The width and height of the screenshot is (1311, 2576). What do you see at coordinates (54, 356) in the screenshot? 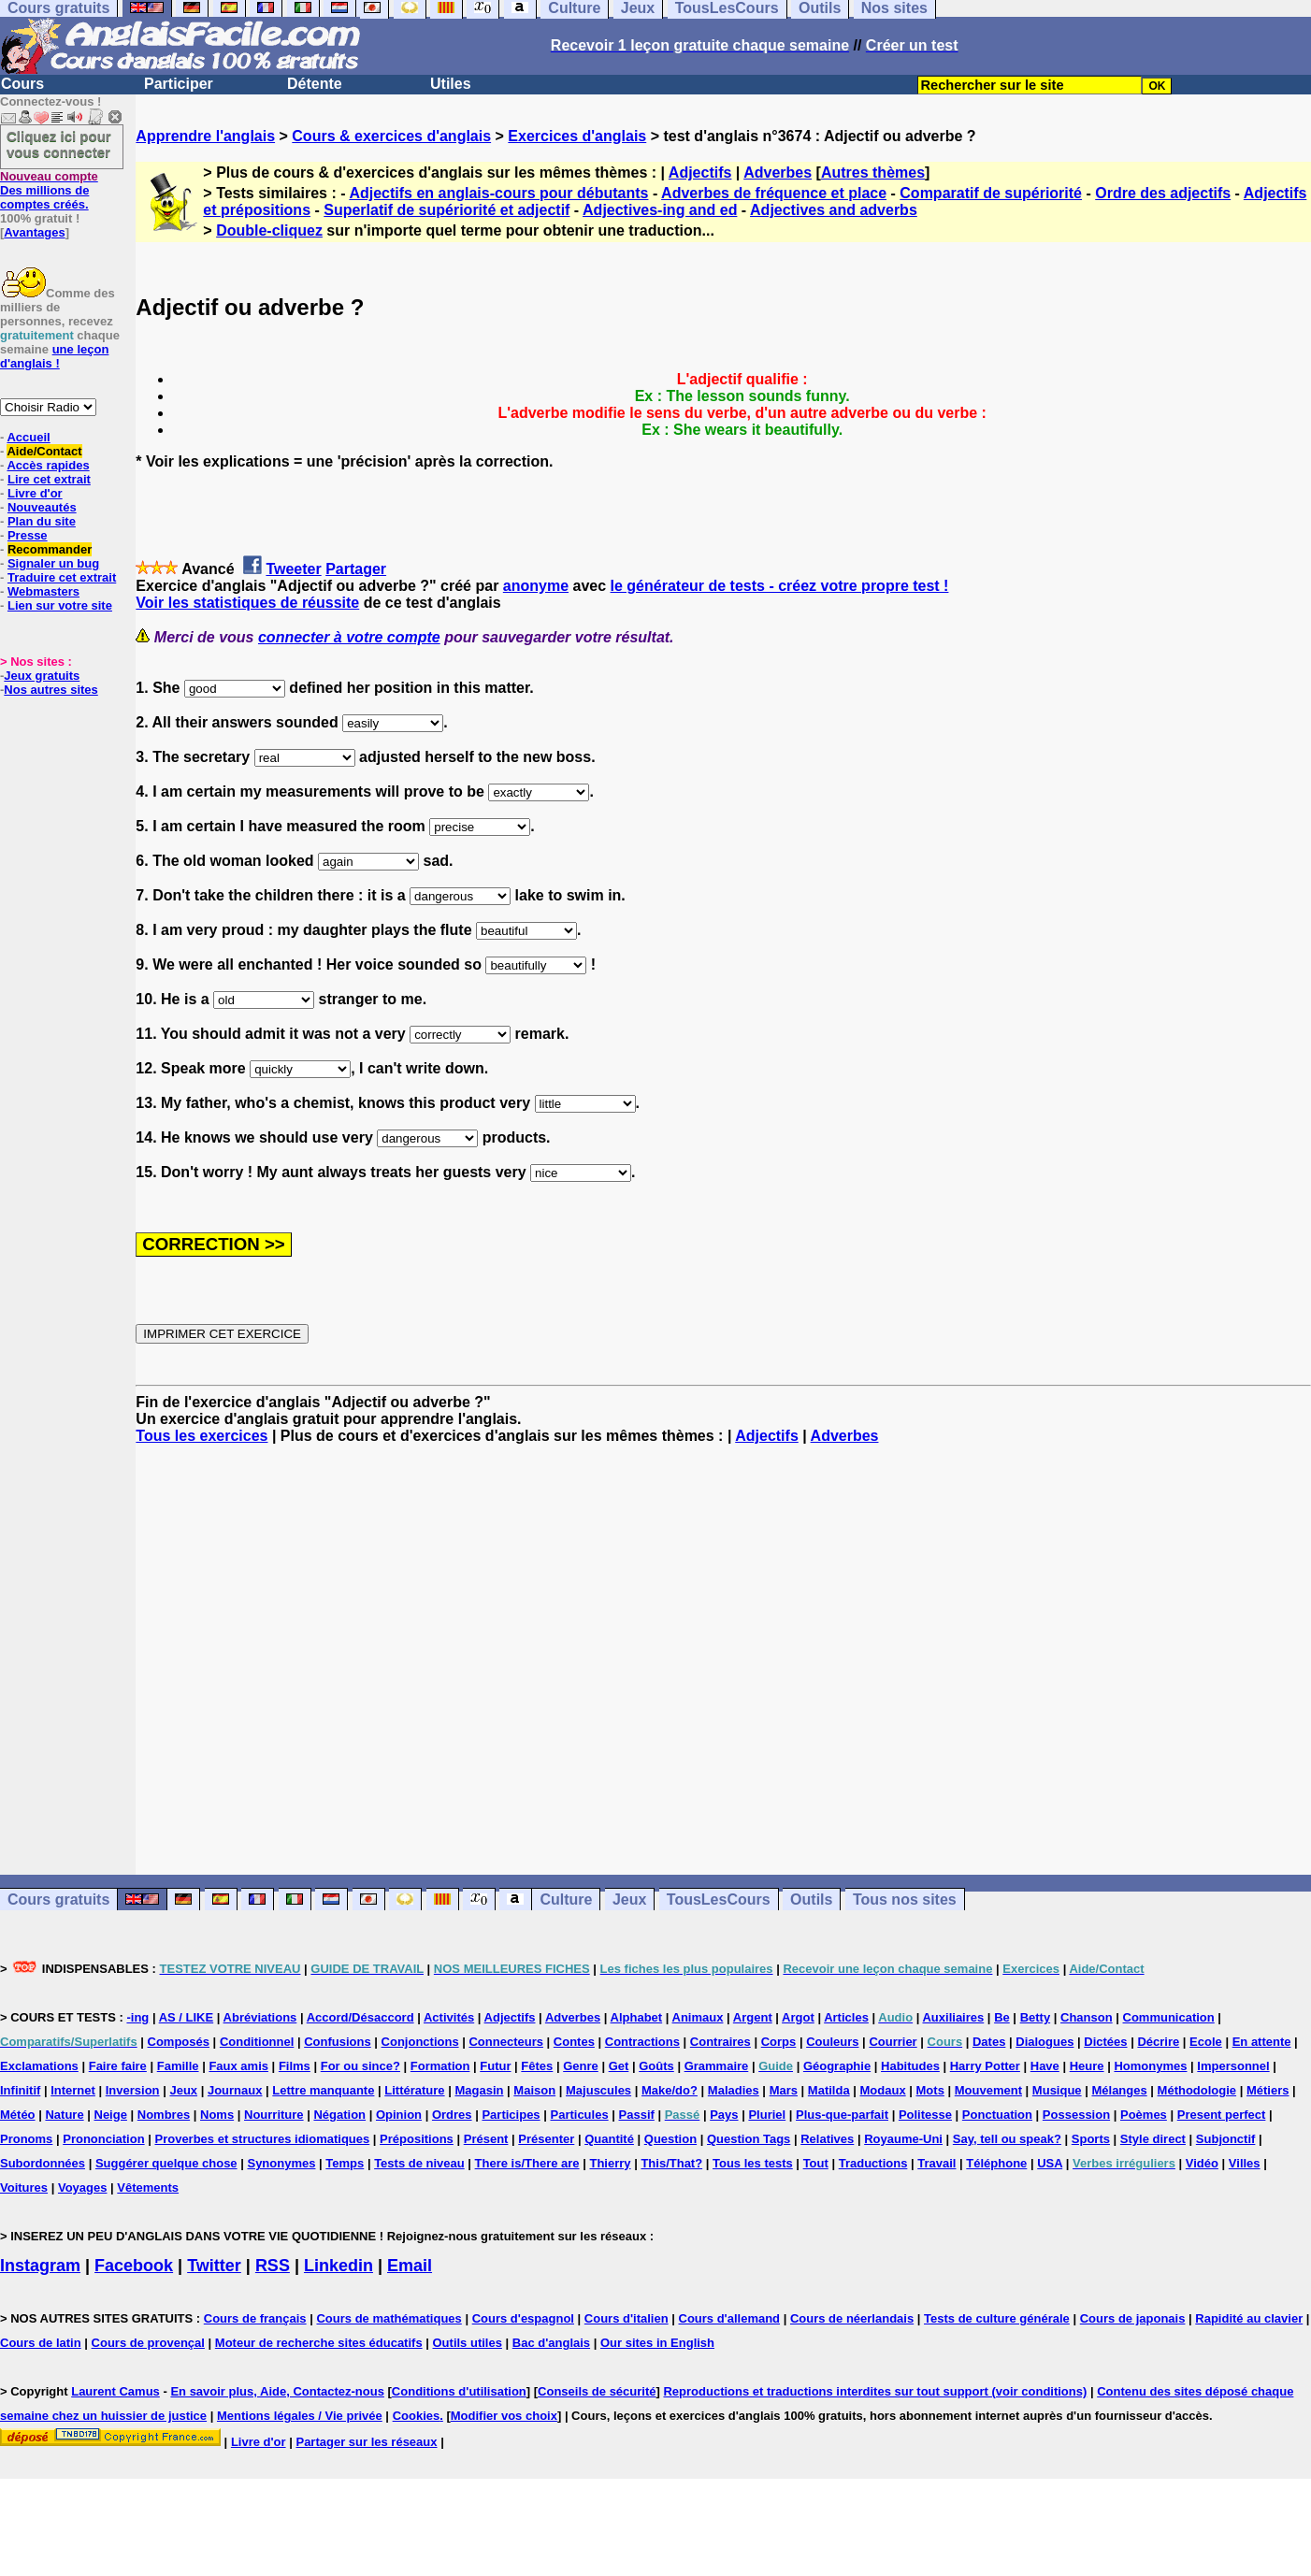
I see `une leçon d'anglais !` at bounding box center [54, 356].